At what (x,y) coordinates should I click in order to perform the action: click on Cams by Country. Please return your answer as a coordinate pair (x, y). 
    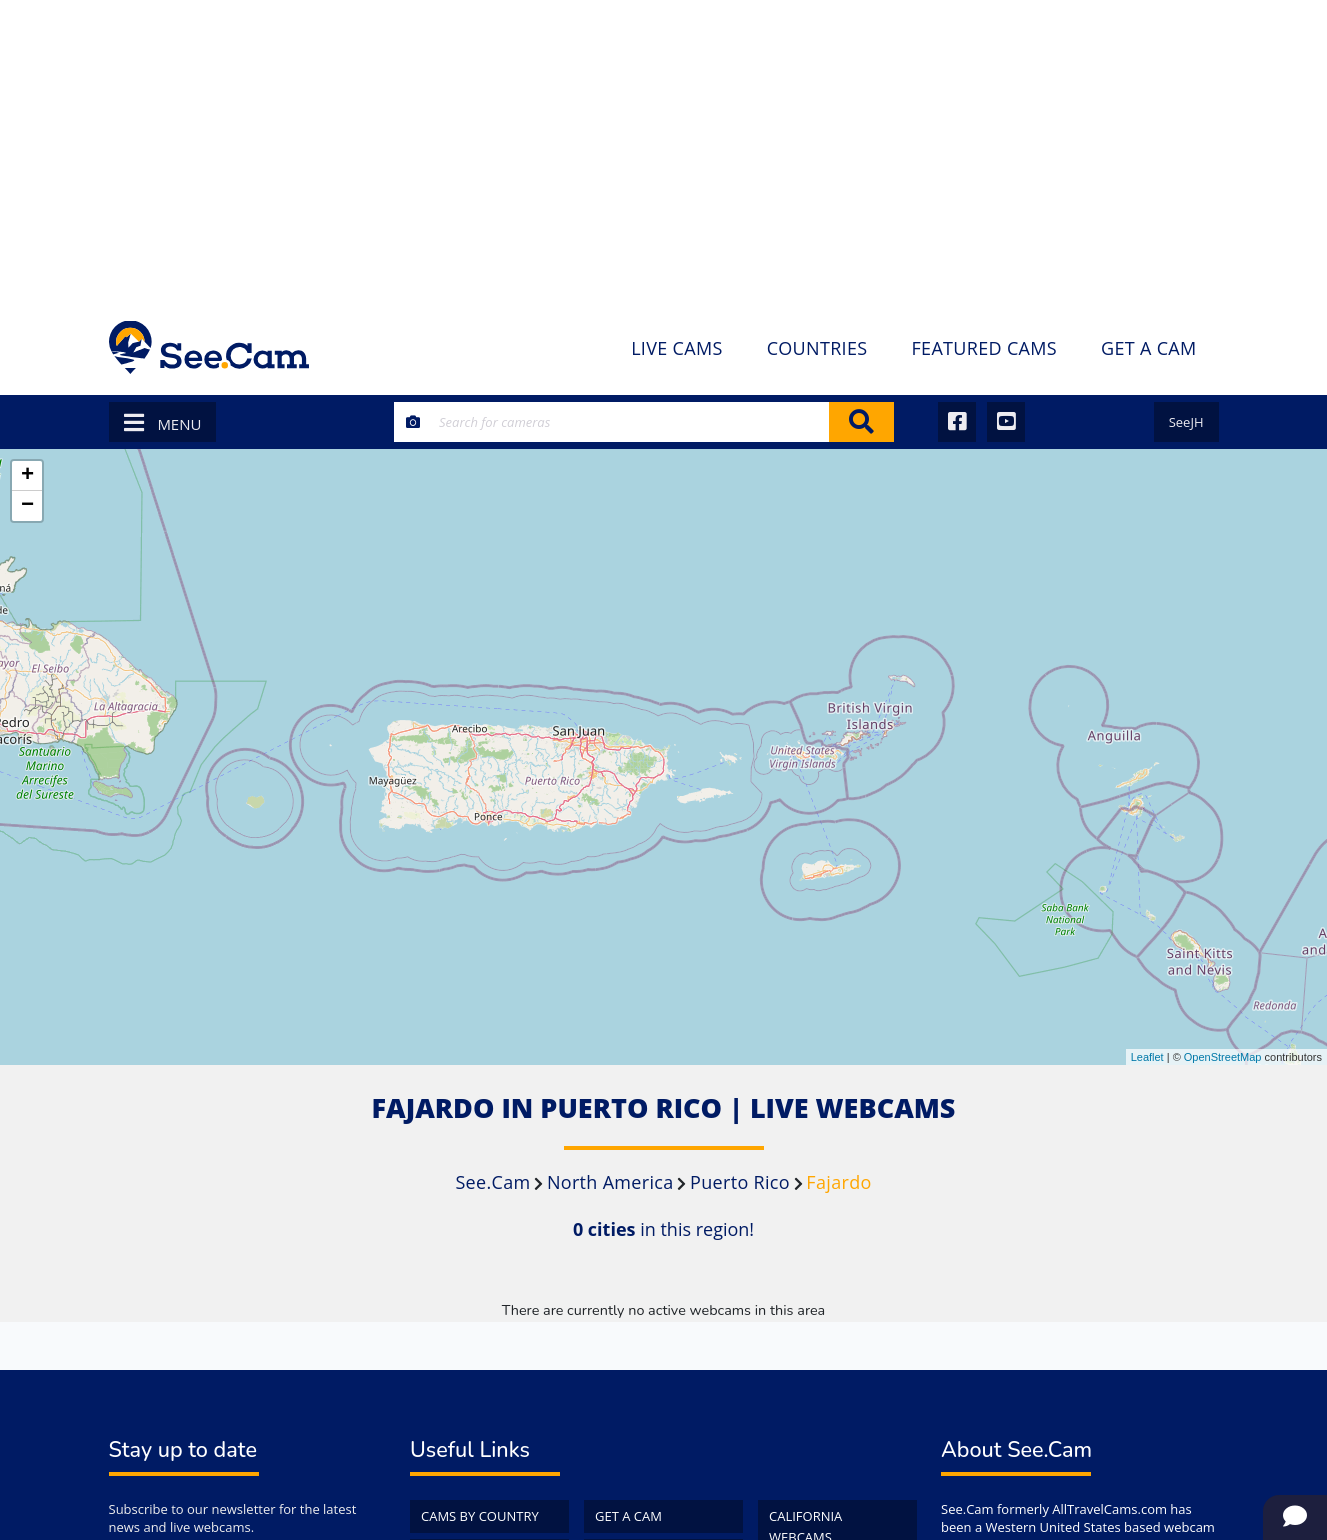
    Looking at the image, I should click on (480, 1516).